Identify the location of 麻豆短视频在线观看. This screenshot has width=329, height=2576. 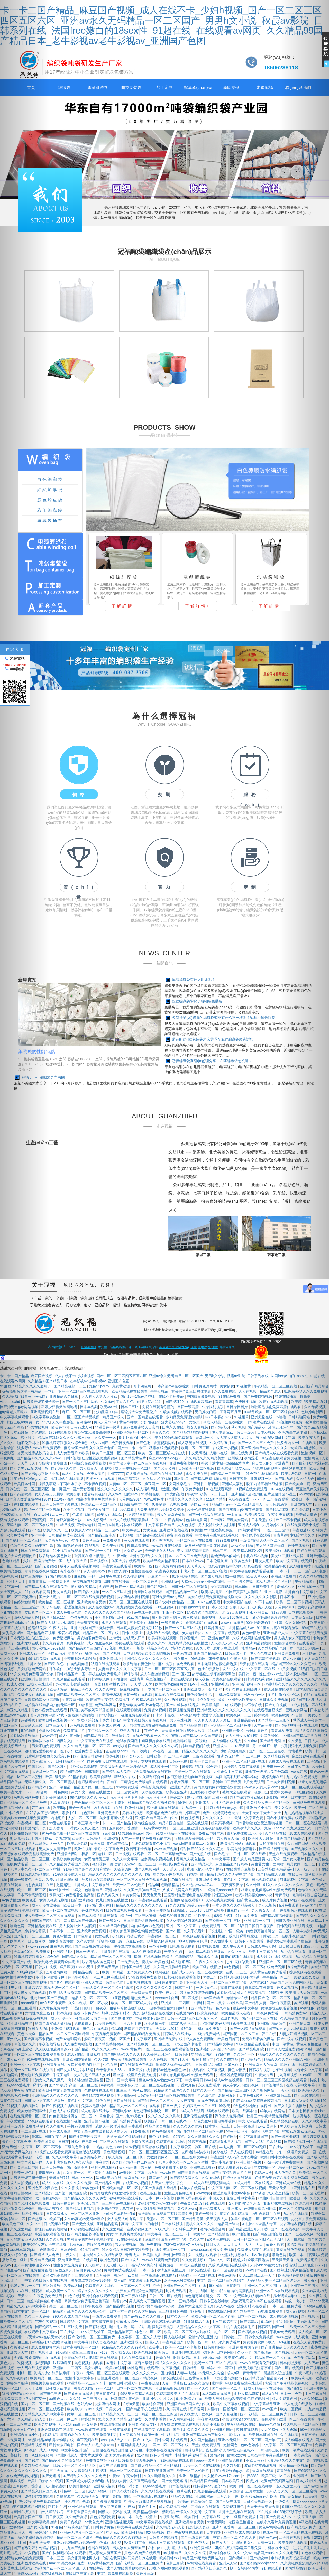
(163, 1808).